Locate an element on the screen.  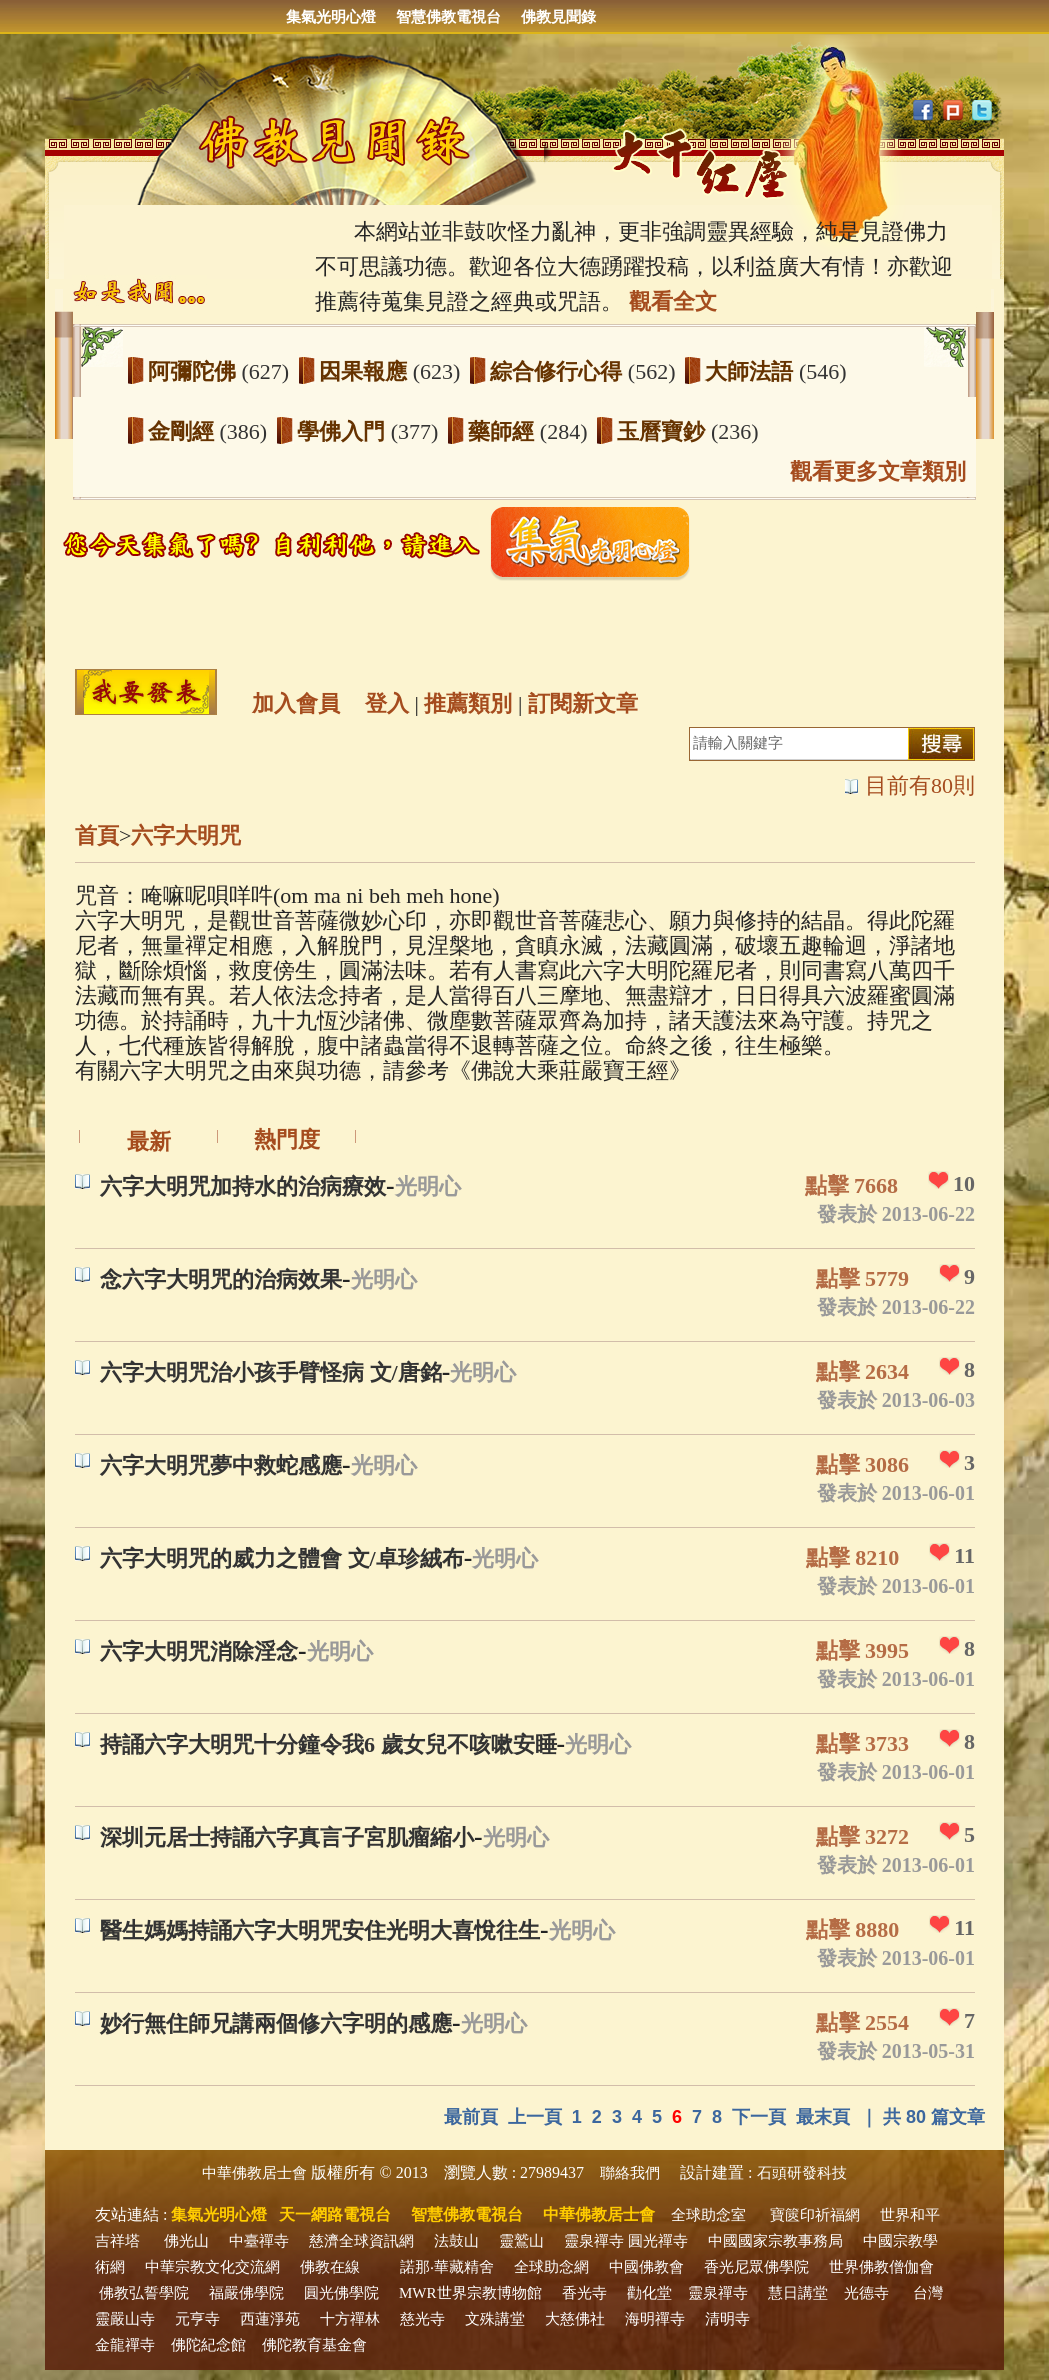
海明禪寺 is located at coordinates (655, 2319).